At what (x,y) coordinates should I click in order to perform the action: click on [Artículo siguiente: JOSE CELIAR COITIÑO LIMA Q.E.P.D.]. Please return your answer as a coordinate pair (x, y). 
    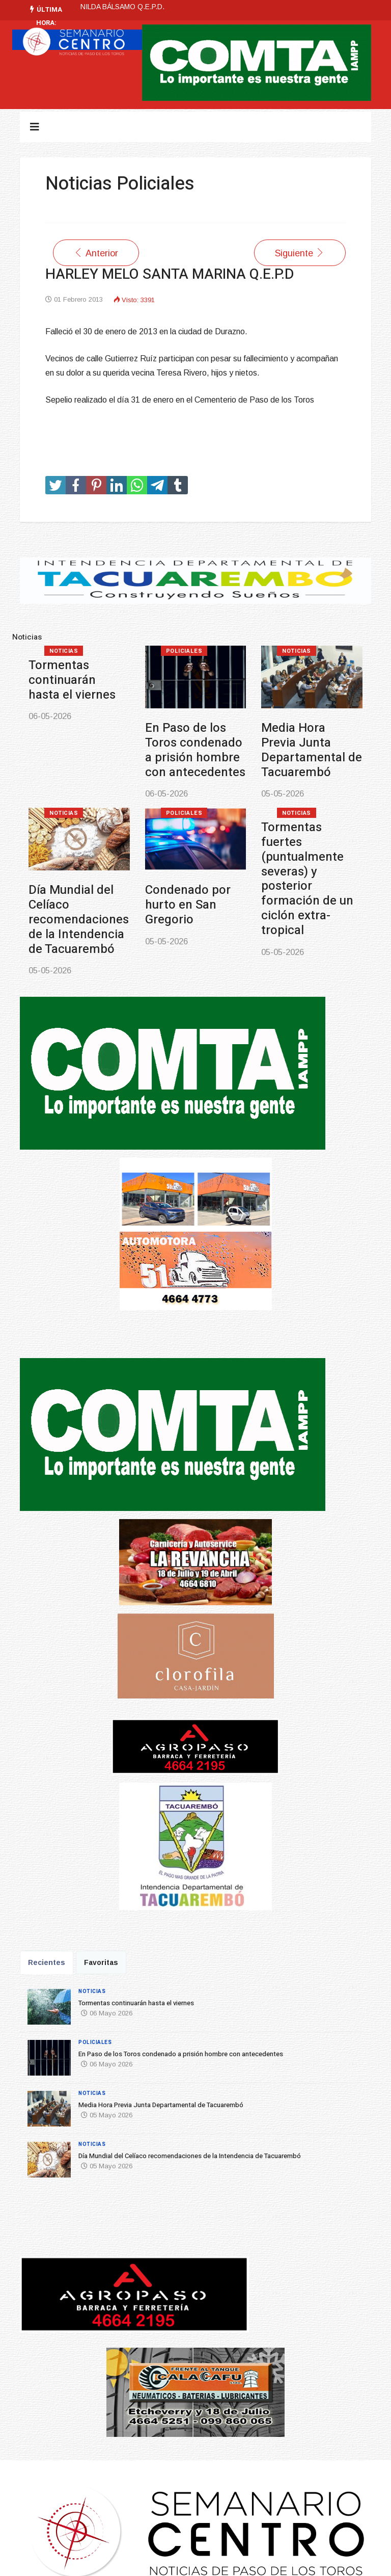
    Looking at the image, I should click on (300, 253).